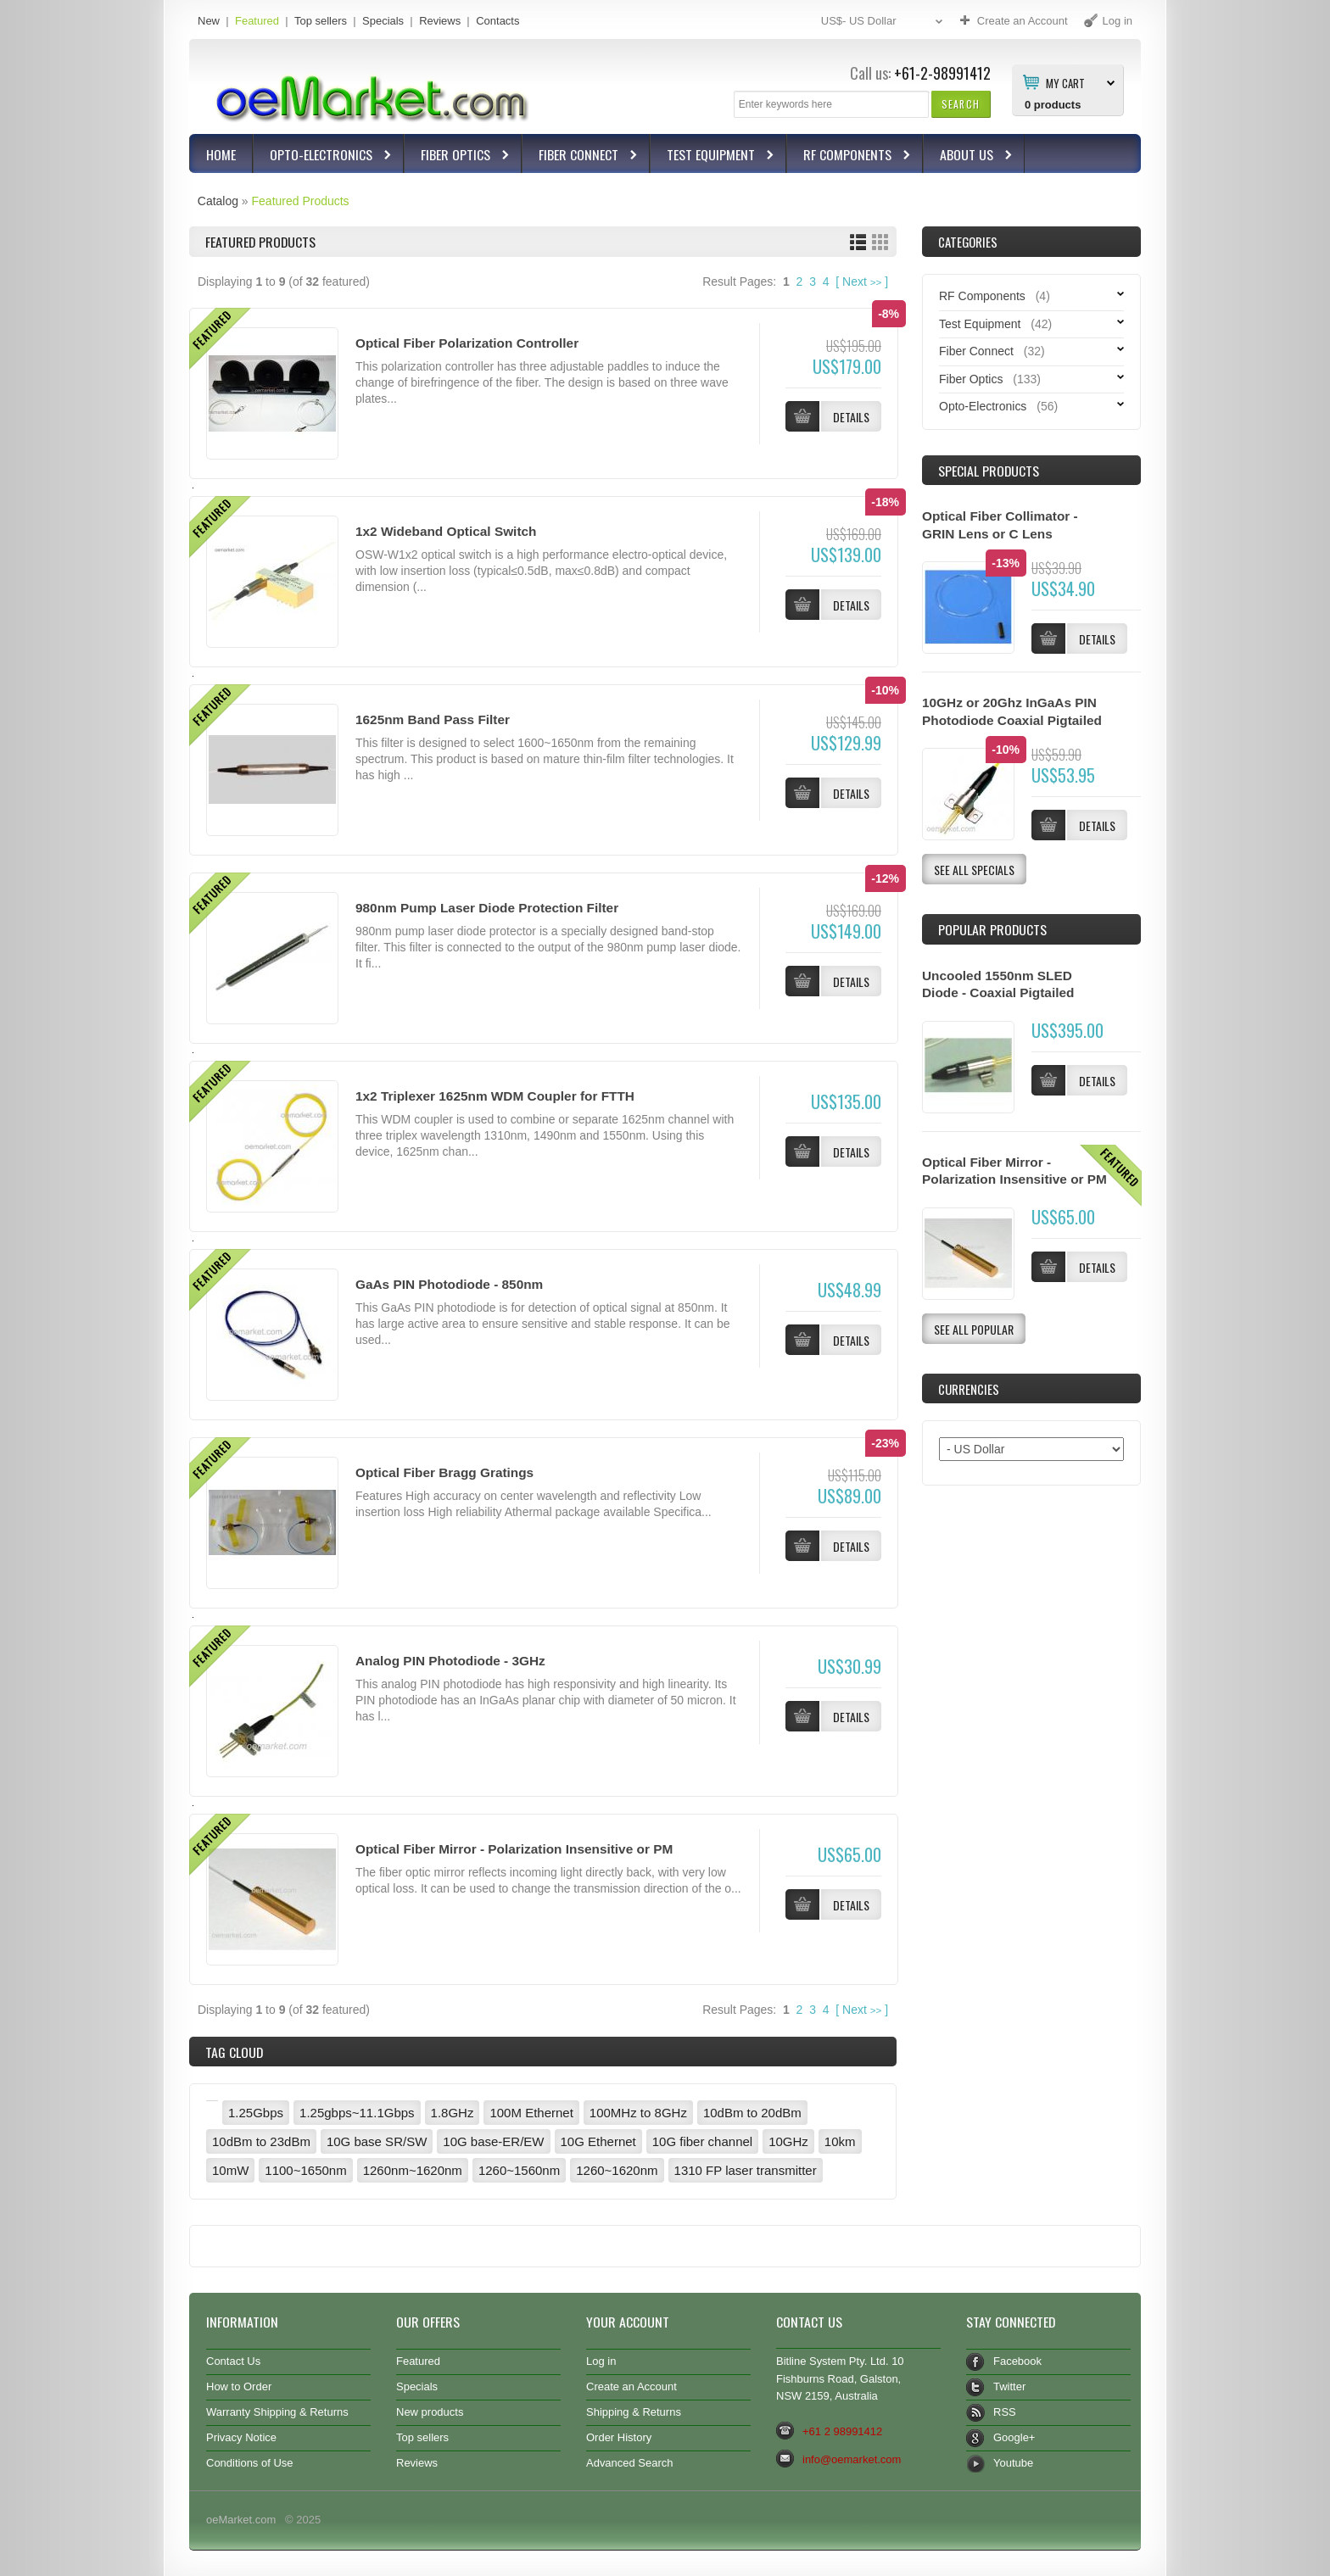  What do you see at coordinates (241, 2519) in the screenshot?
I see `oeMarket.com` at bounding box center [241, 2519].